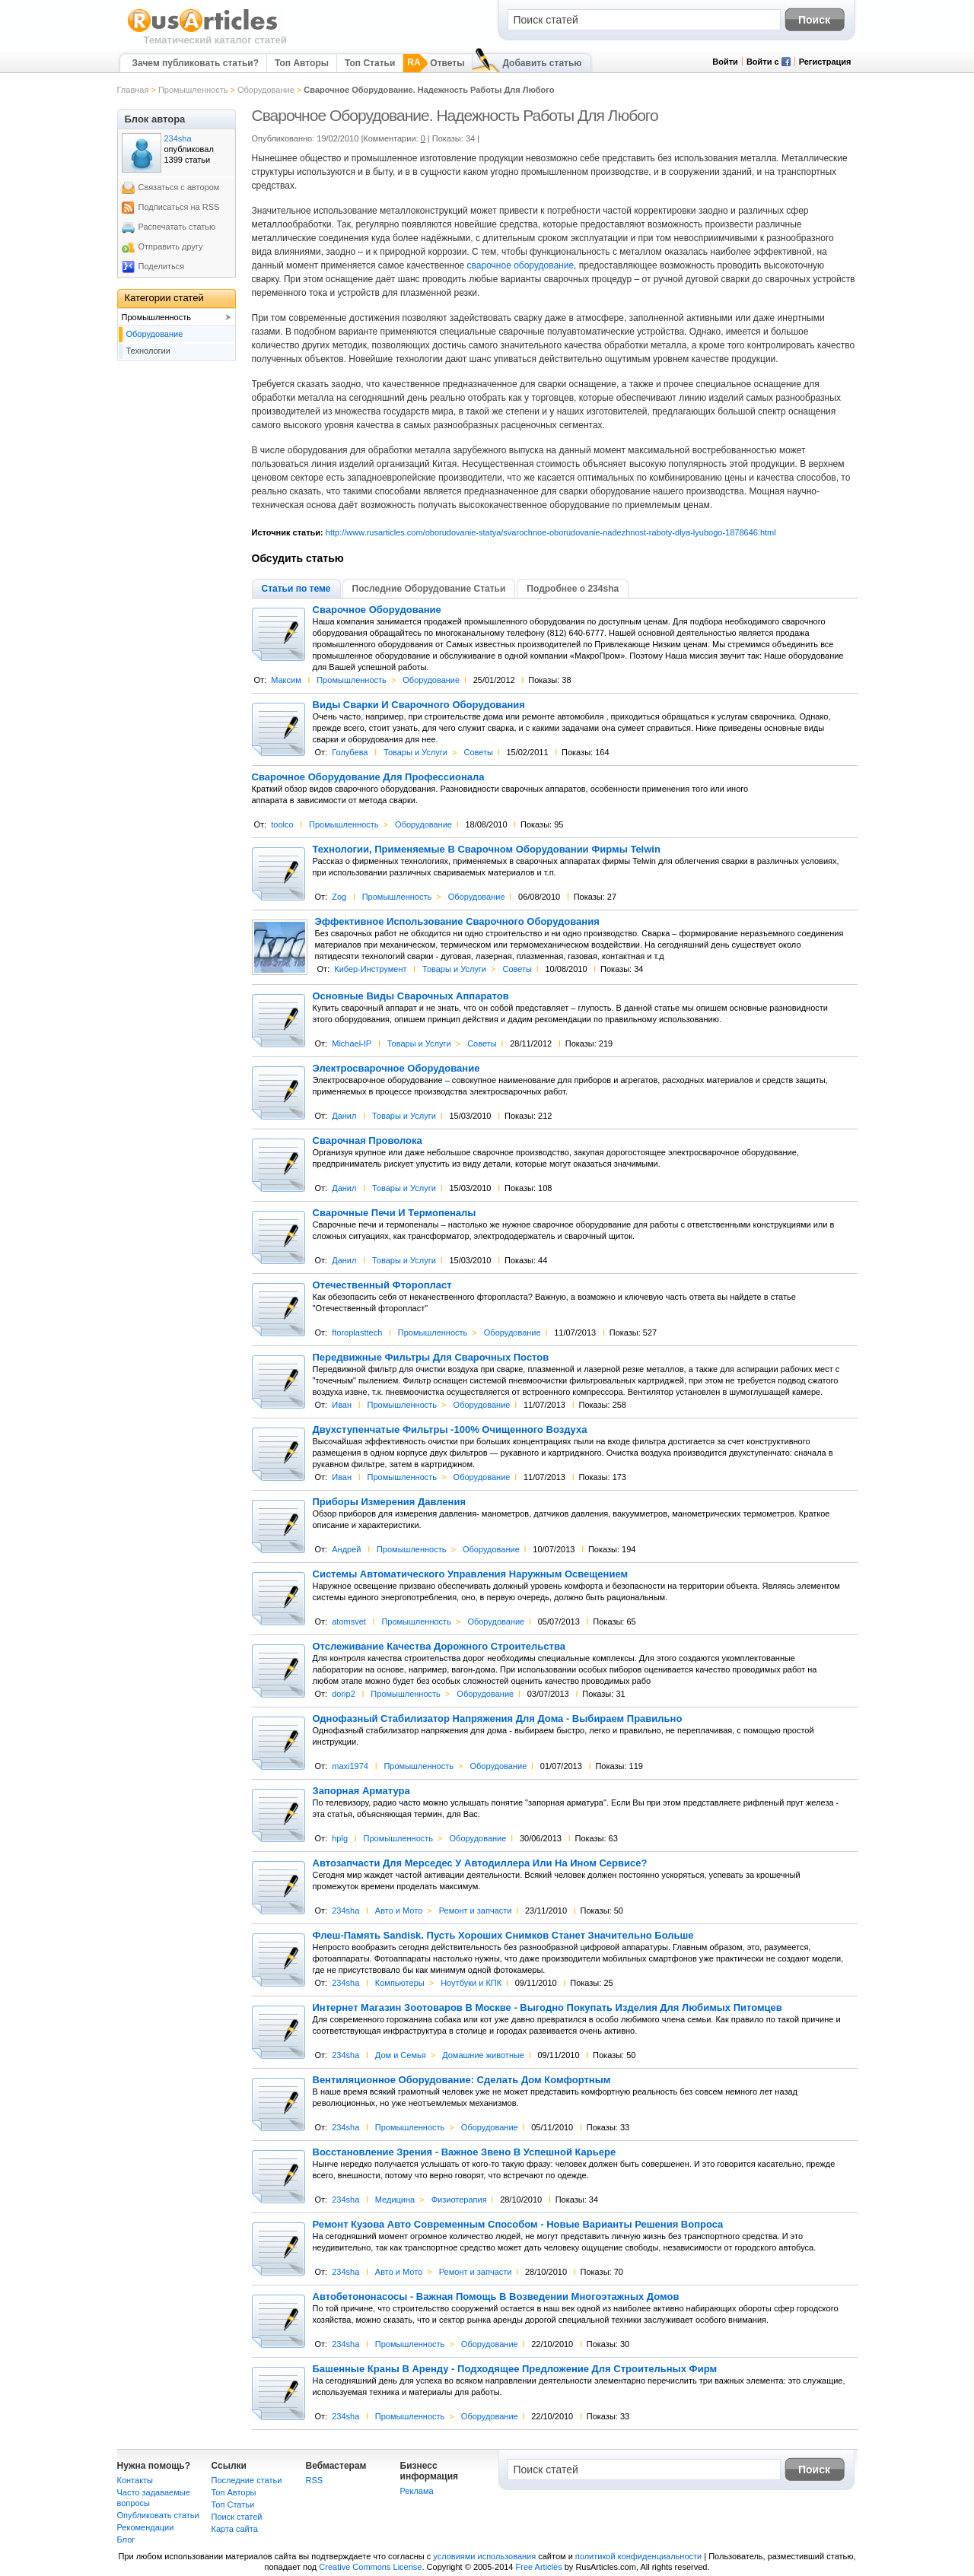  I want to click on maxi1974, so click(350, 1766).